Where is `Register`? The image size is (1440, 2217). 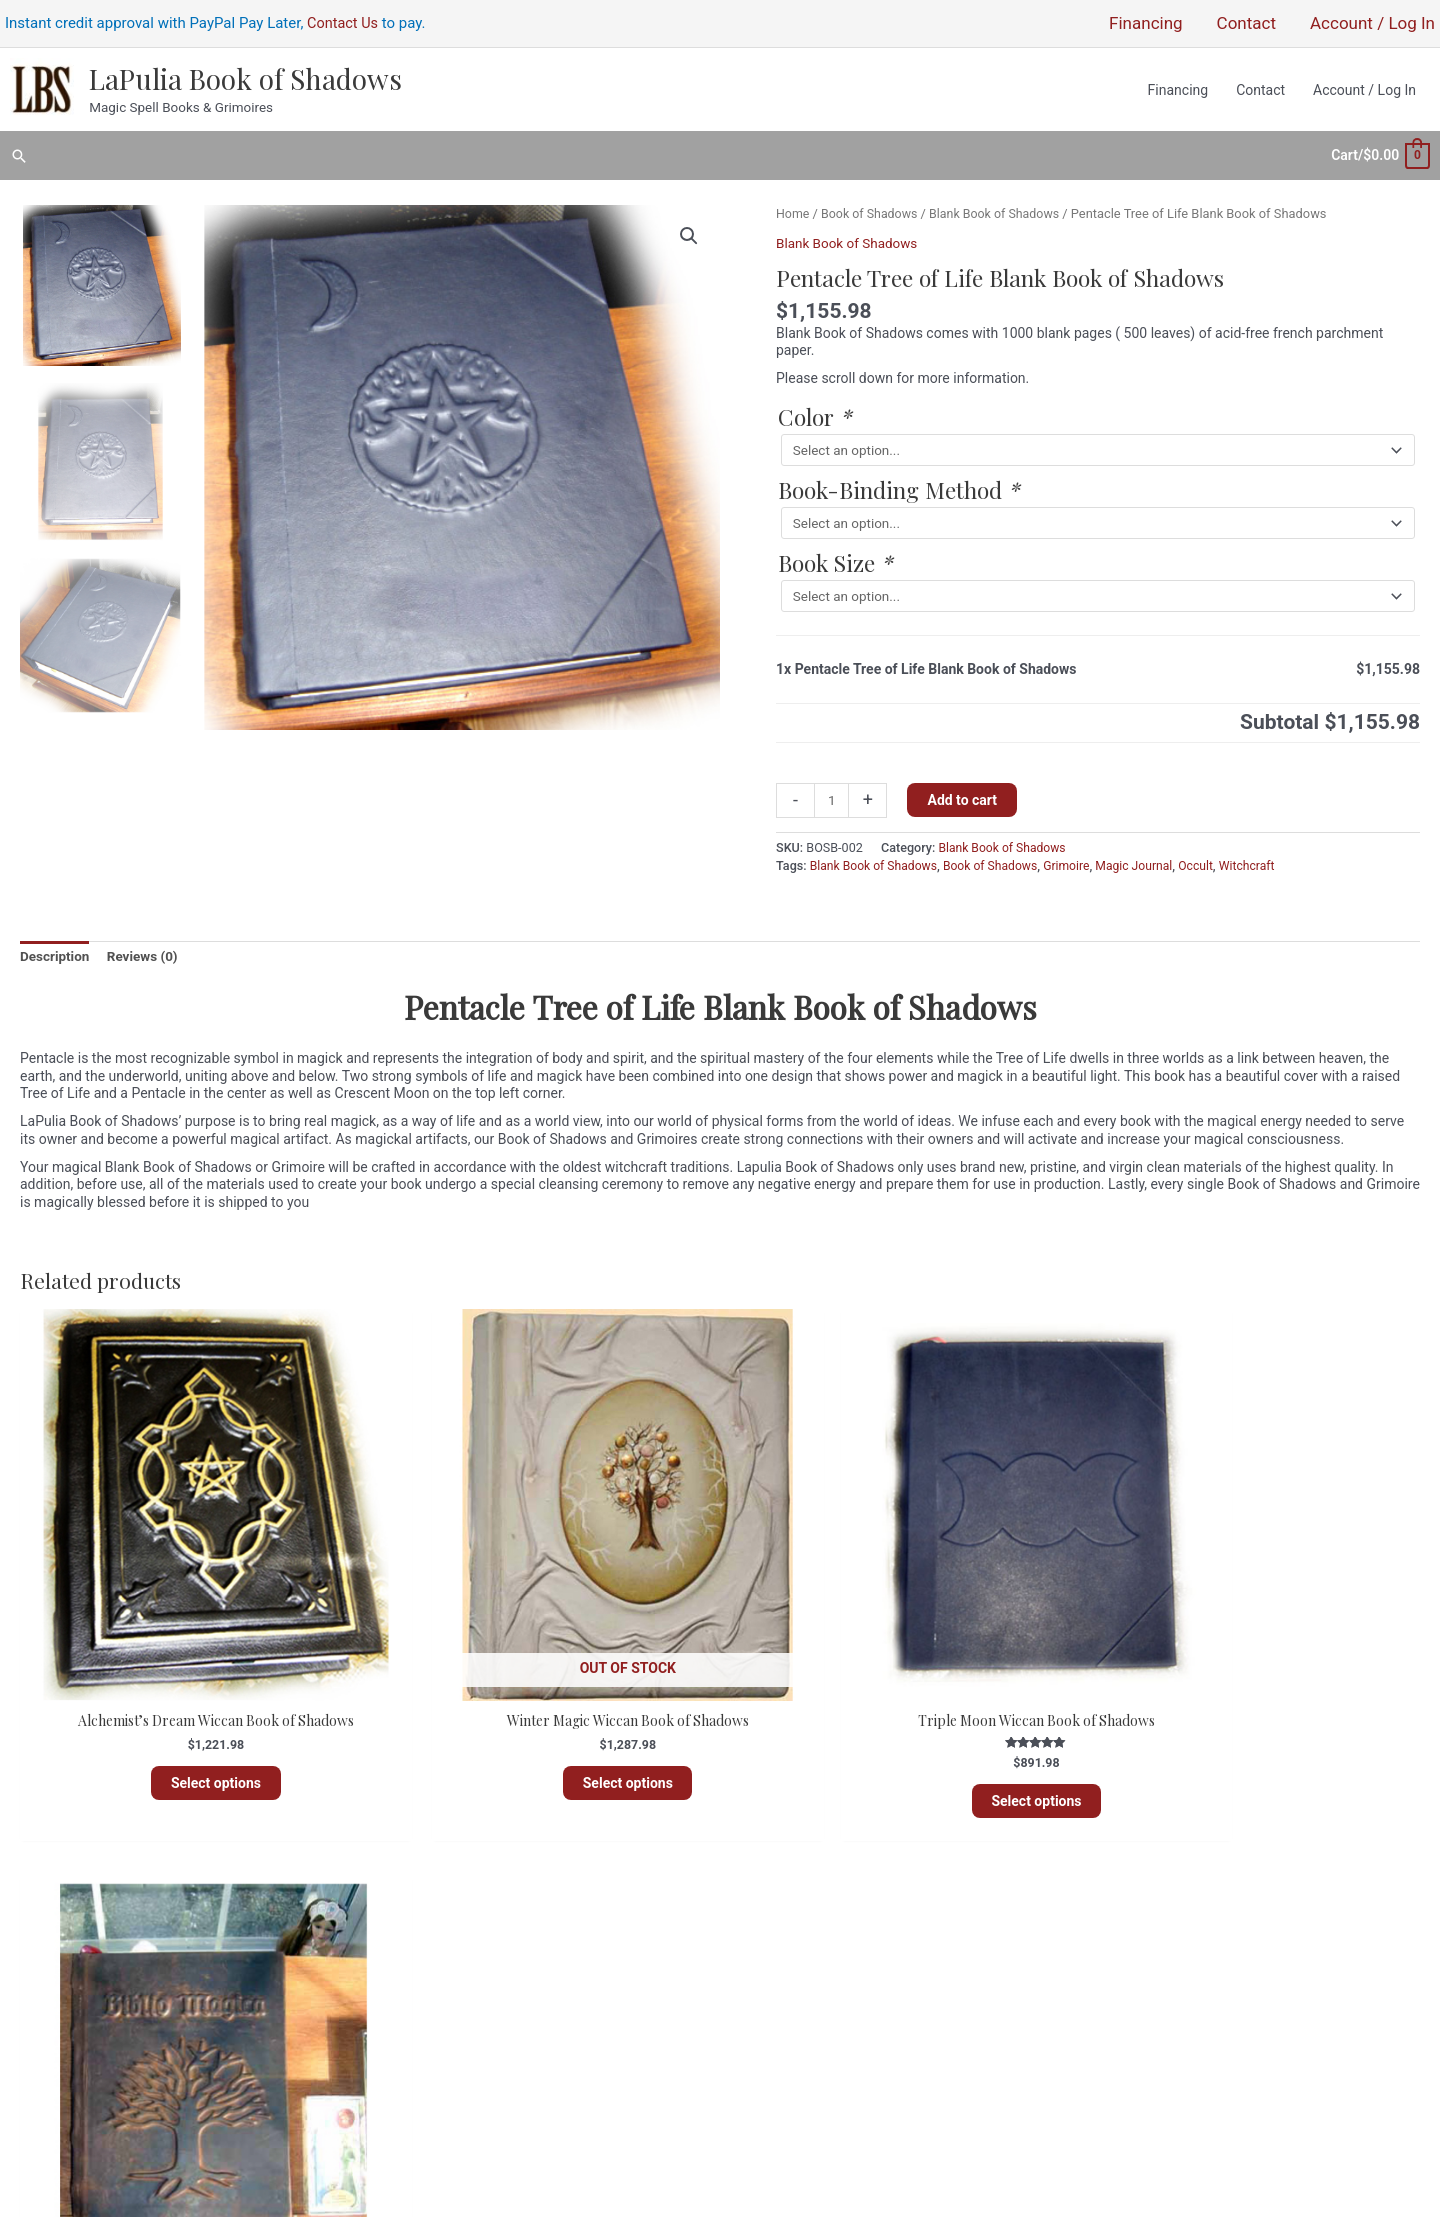 Register is located at coordinates (765, 1966).